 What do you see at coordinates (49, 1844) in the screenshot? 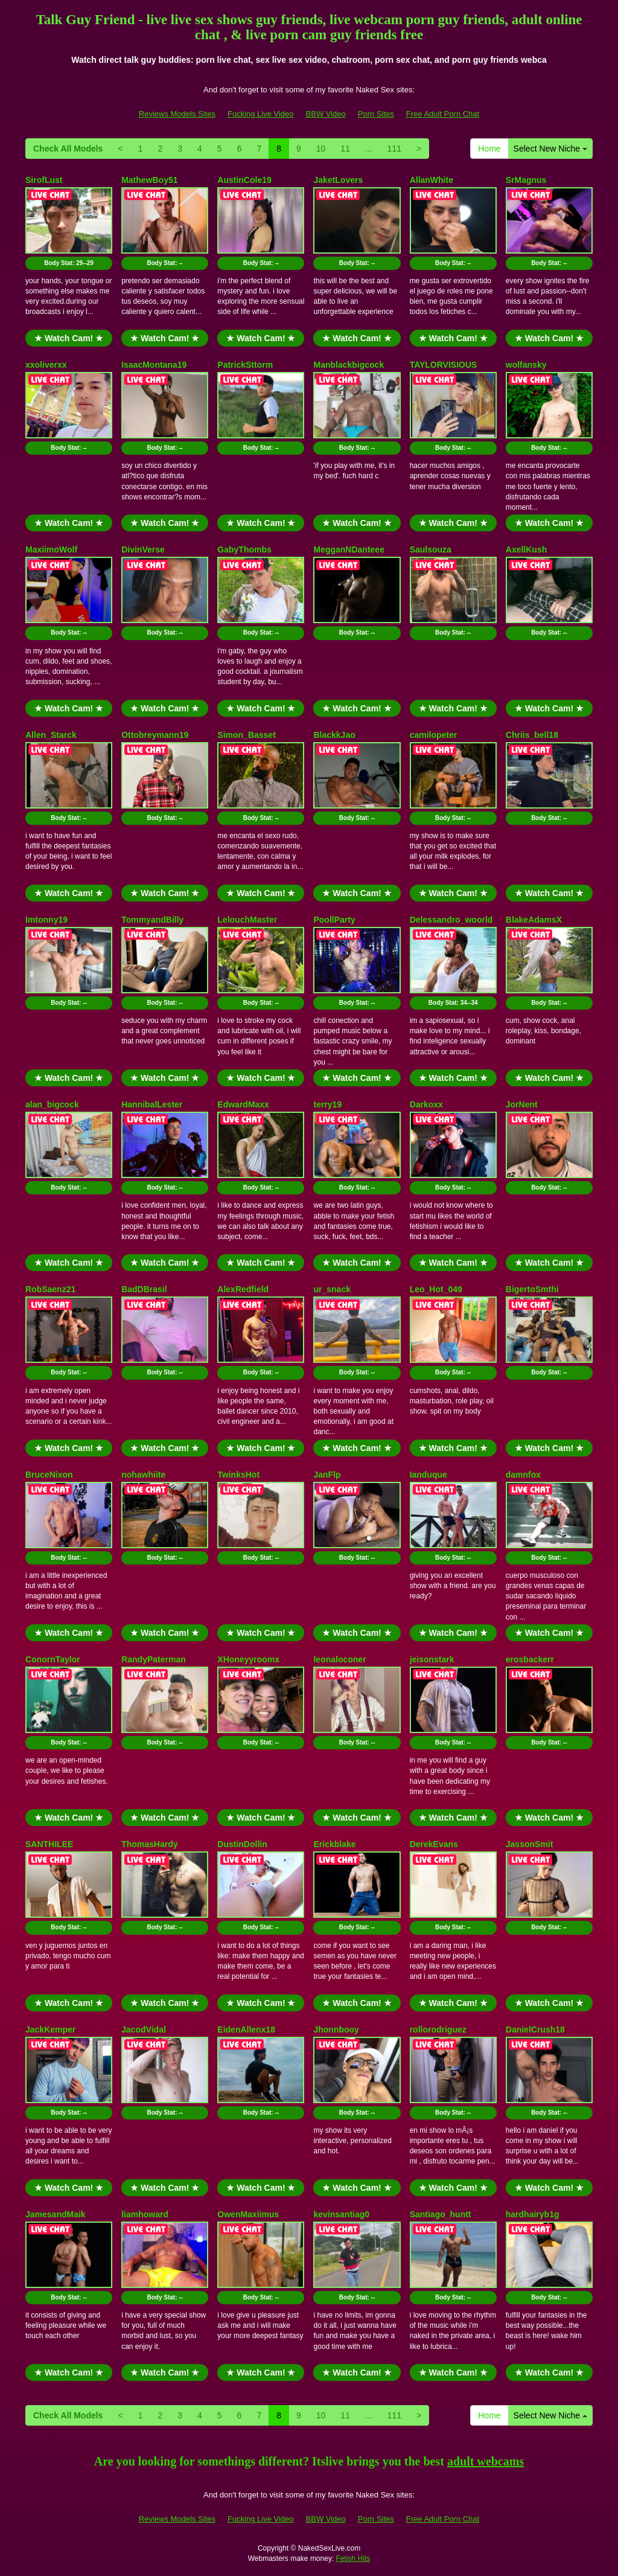
I see `SANTHILEE` at bounding box center [49, 1844].